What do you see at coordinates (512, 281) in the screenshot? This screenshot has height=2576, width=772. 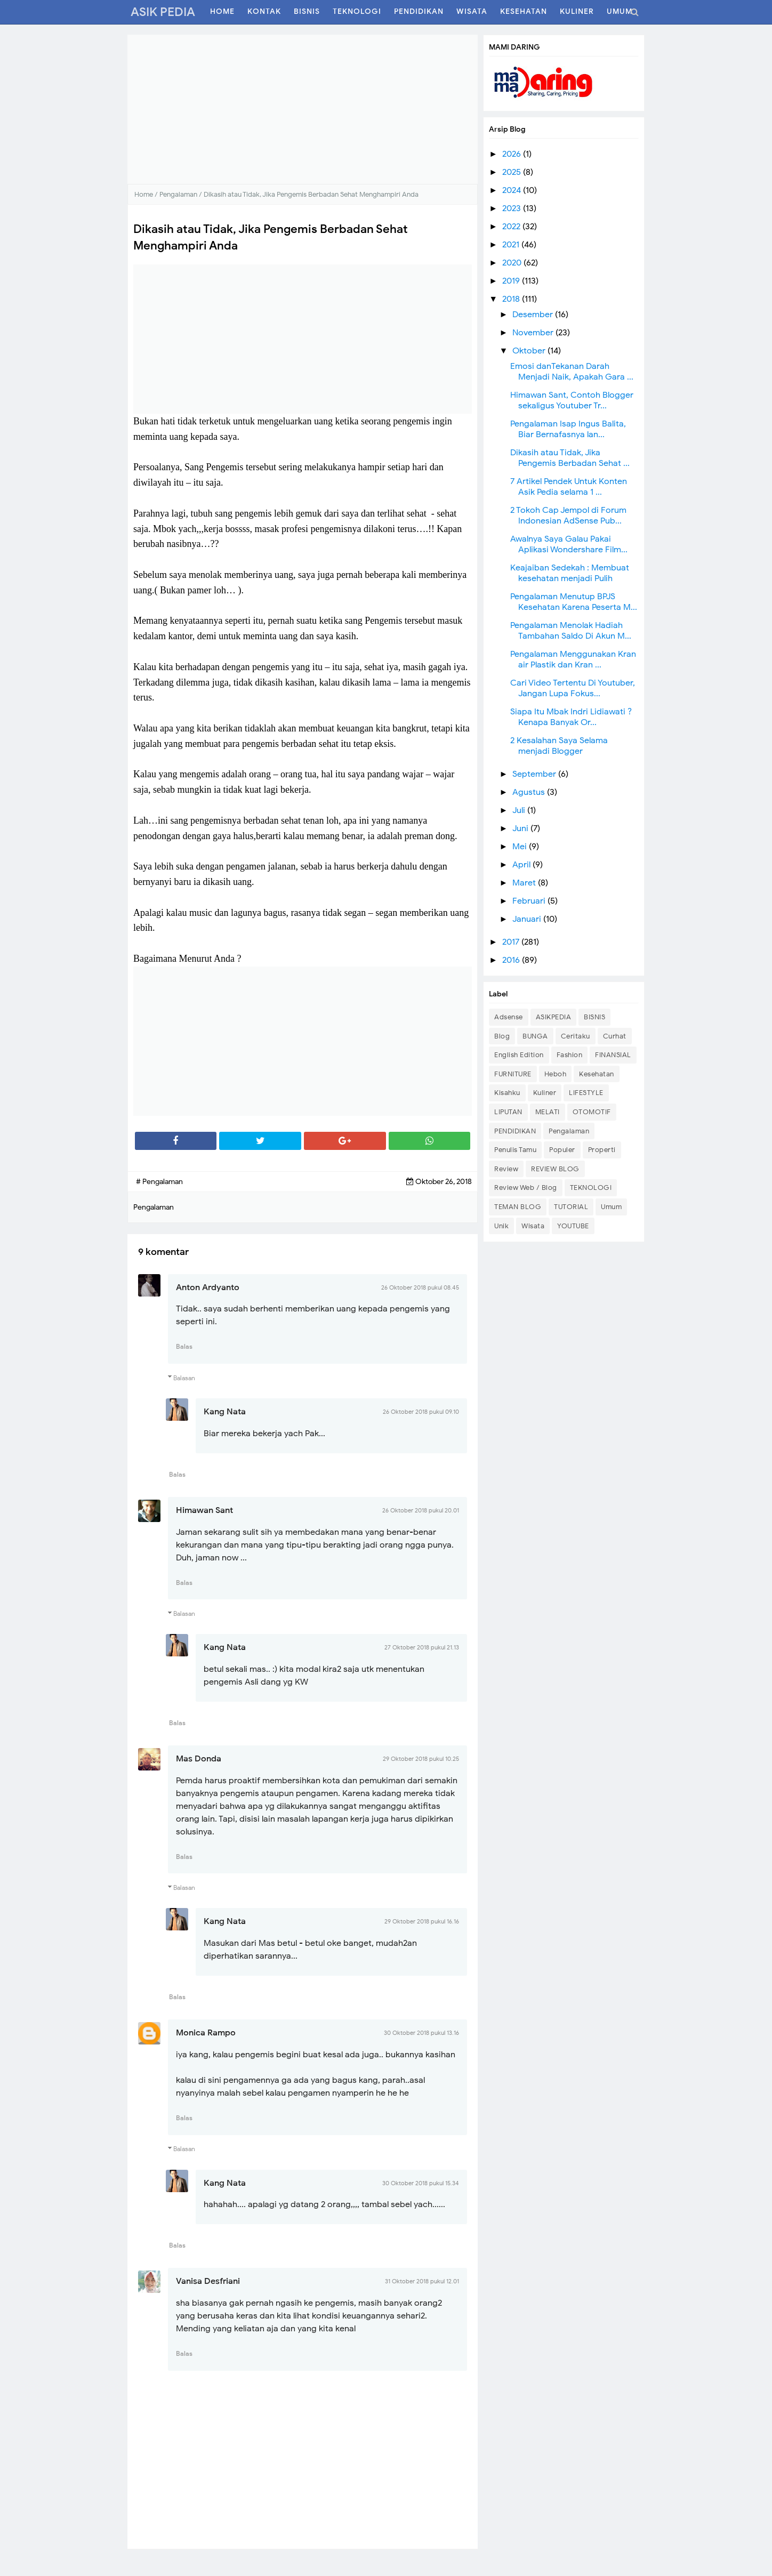 I see `2019` at bounding box center [512, 281].